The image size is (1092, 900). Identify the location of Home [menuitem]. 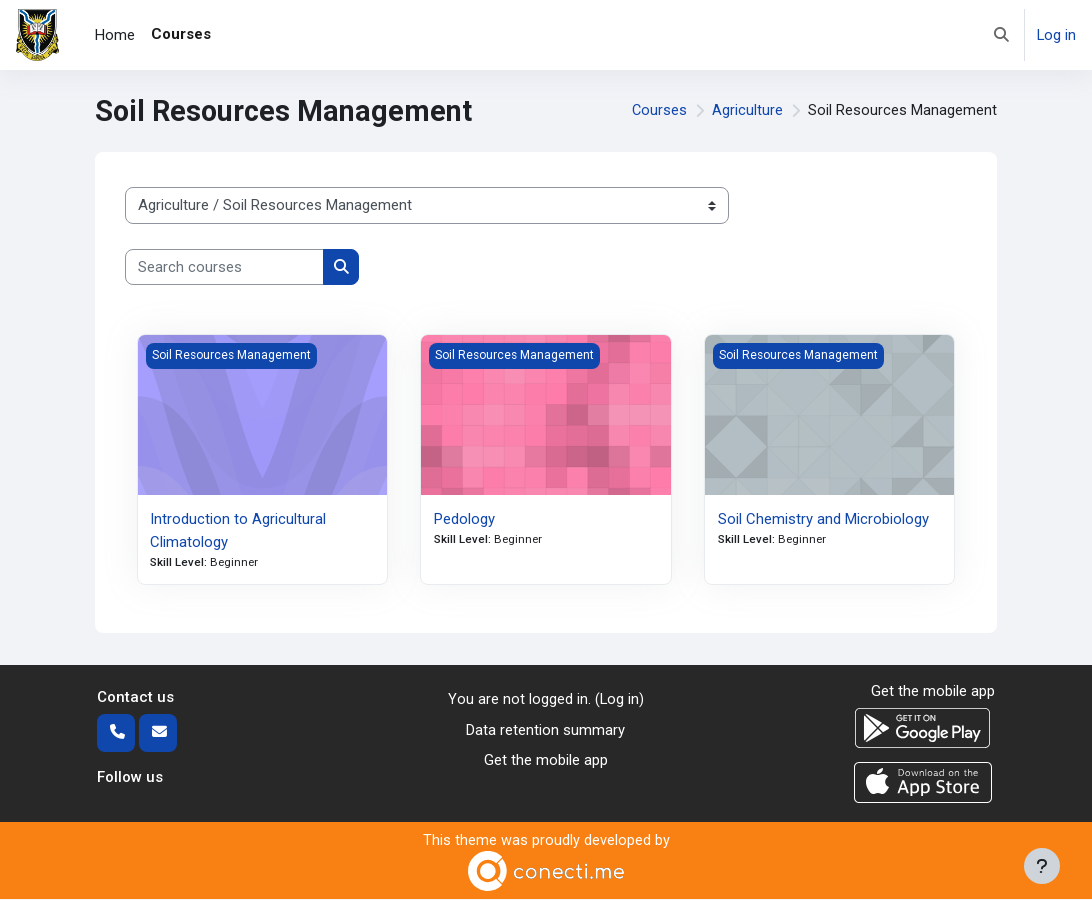
(115, 35).